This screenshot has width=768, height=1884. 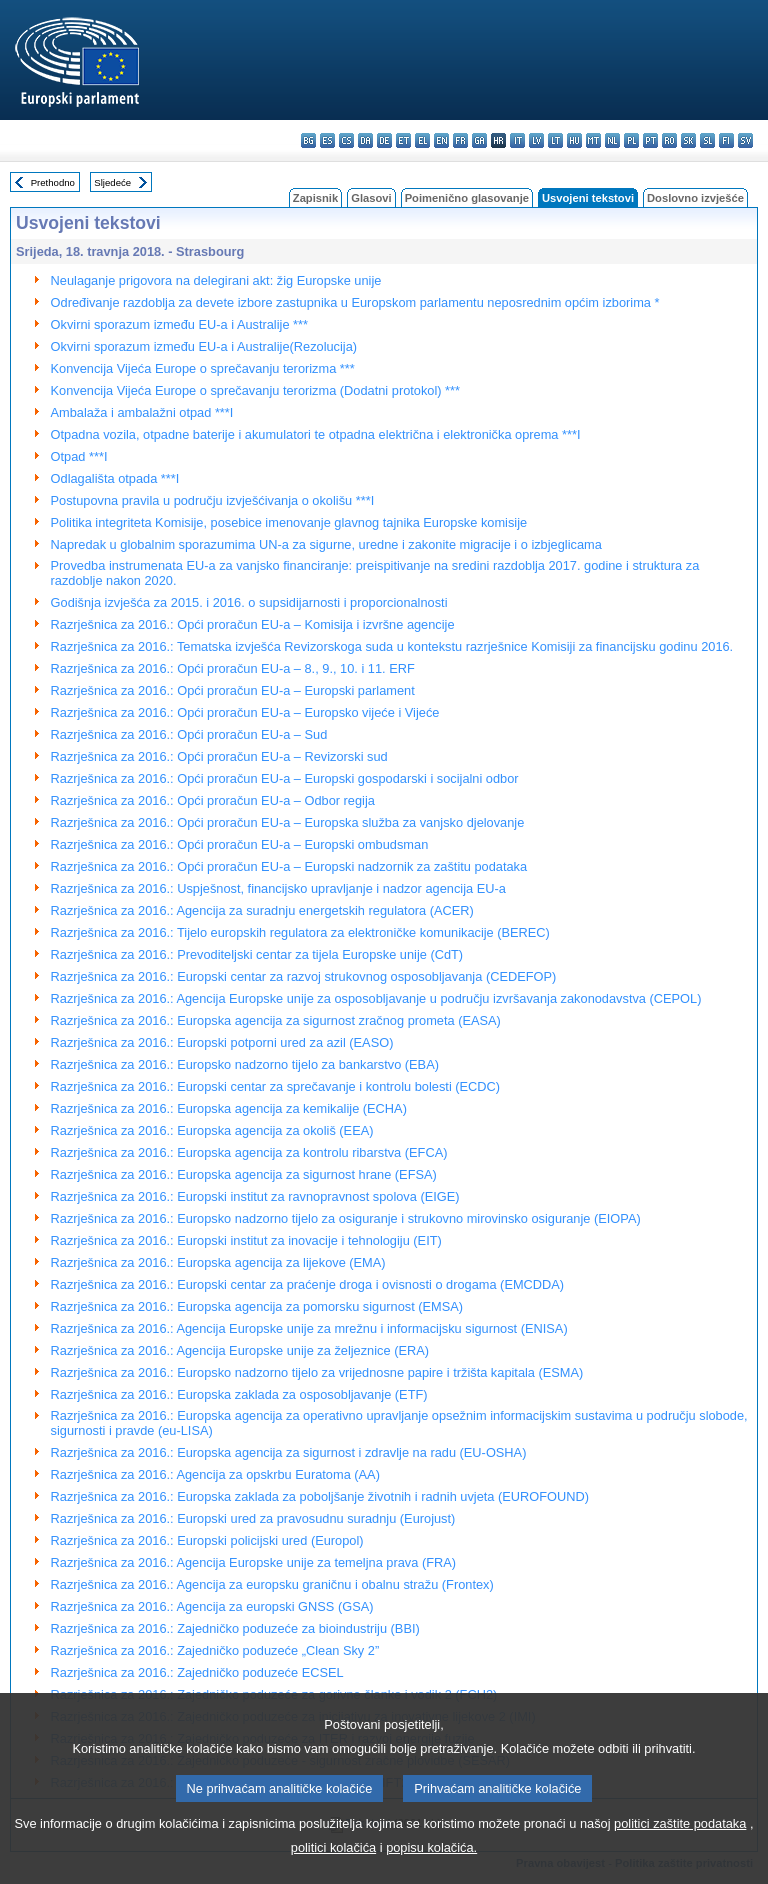 What do you see at coordinates (365, 140) in the screenshot?
I see `da - dansk` at bounding box center [365, 140].